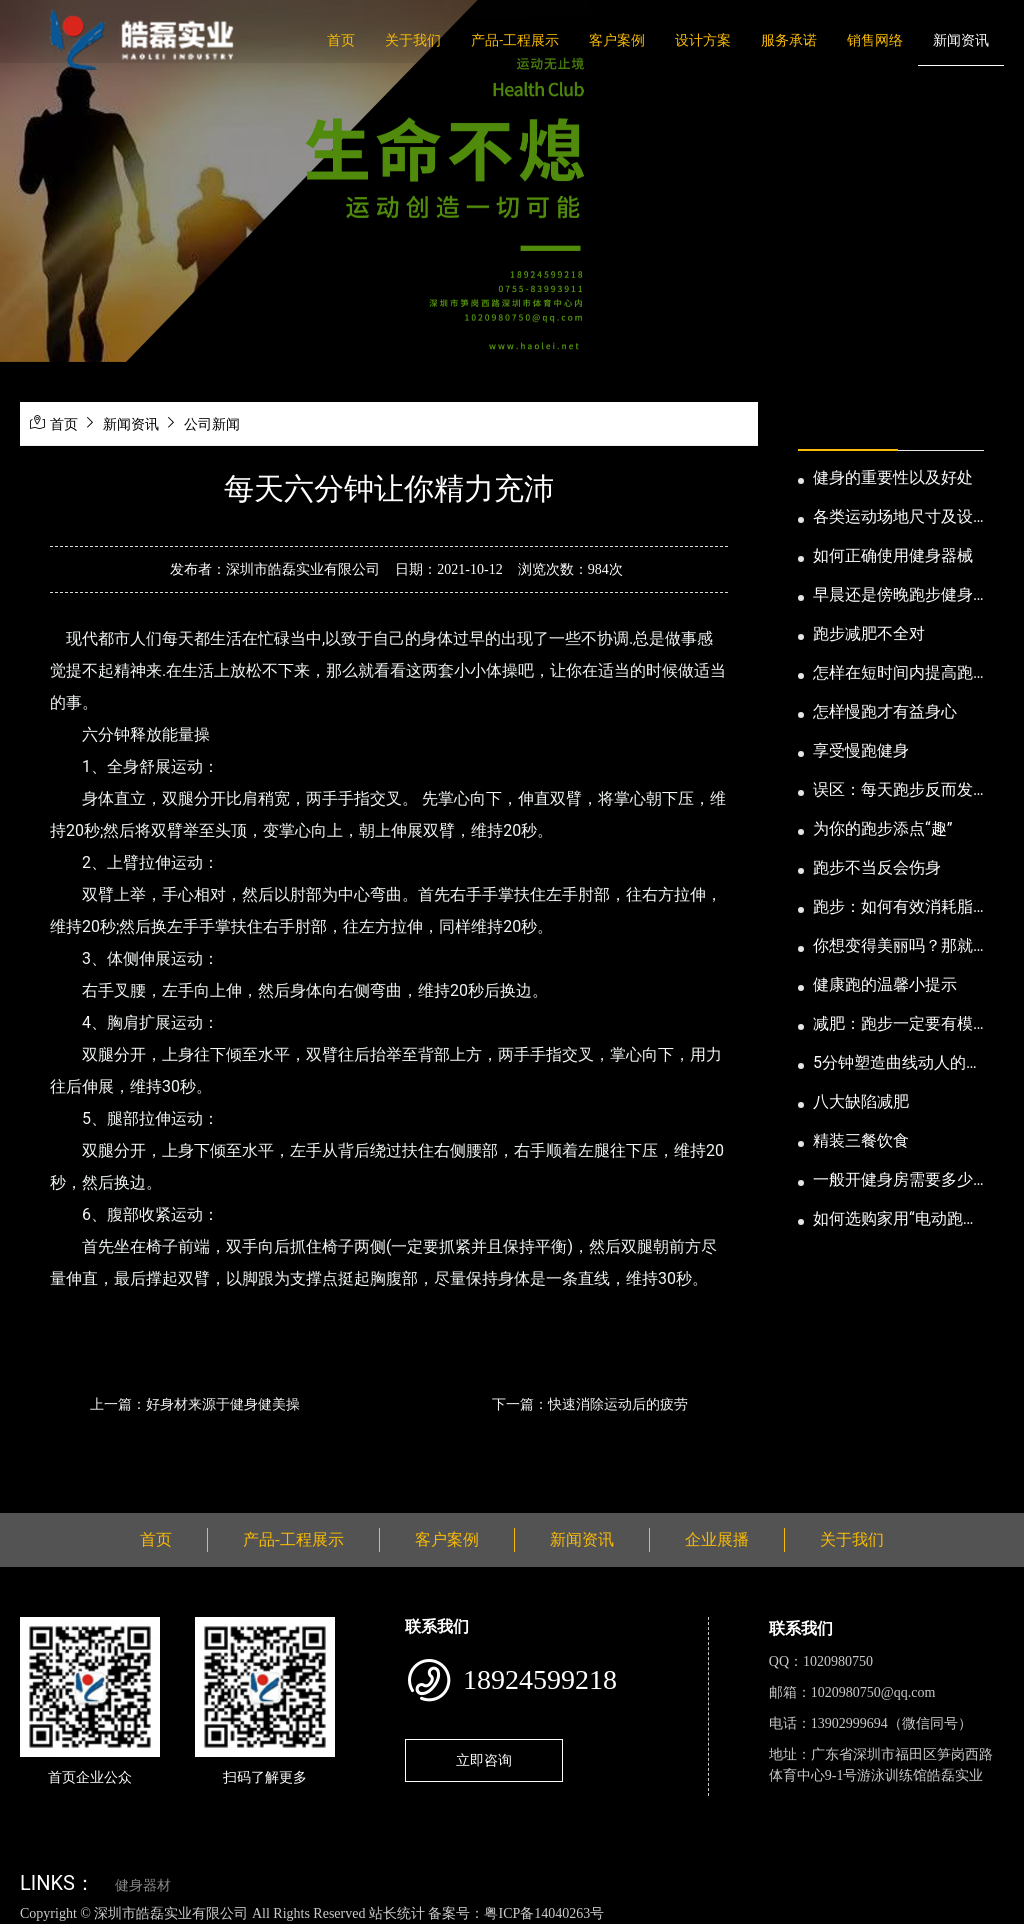  Describe the element at coordinates (590, 1404) in the screenshot. I see `下一篇：快速消除运动后的疲劳` at that location.